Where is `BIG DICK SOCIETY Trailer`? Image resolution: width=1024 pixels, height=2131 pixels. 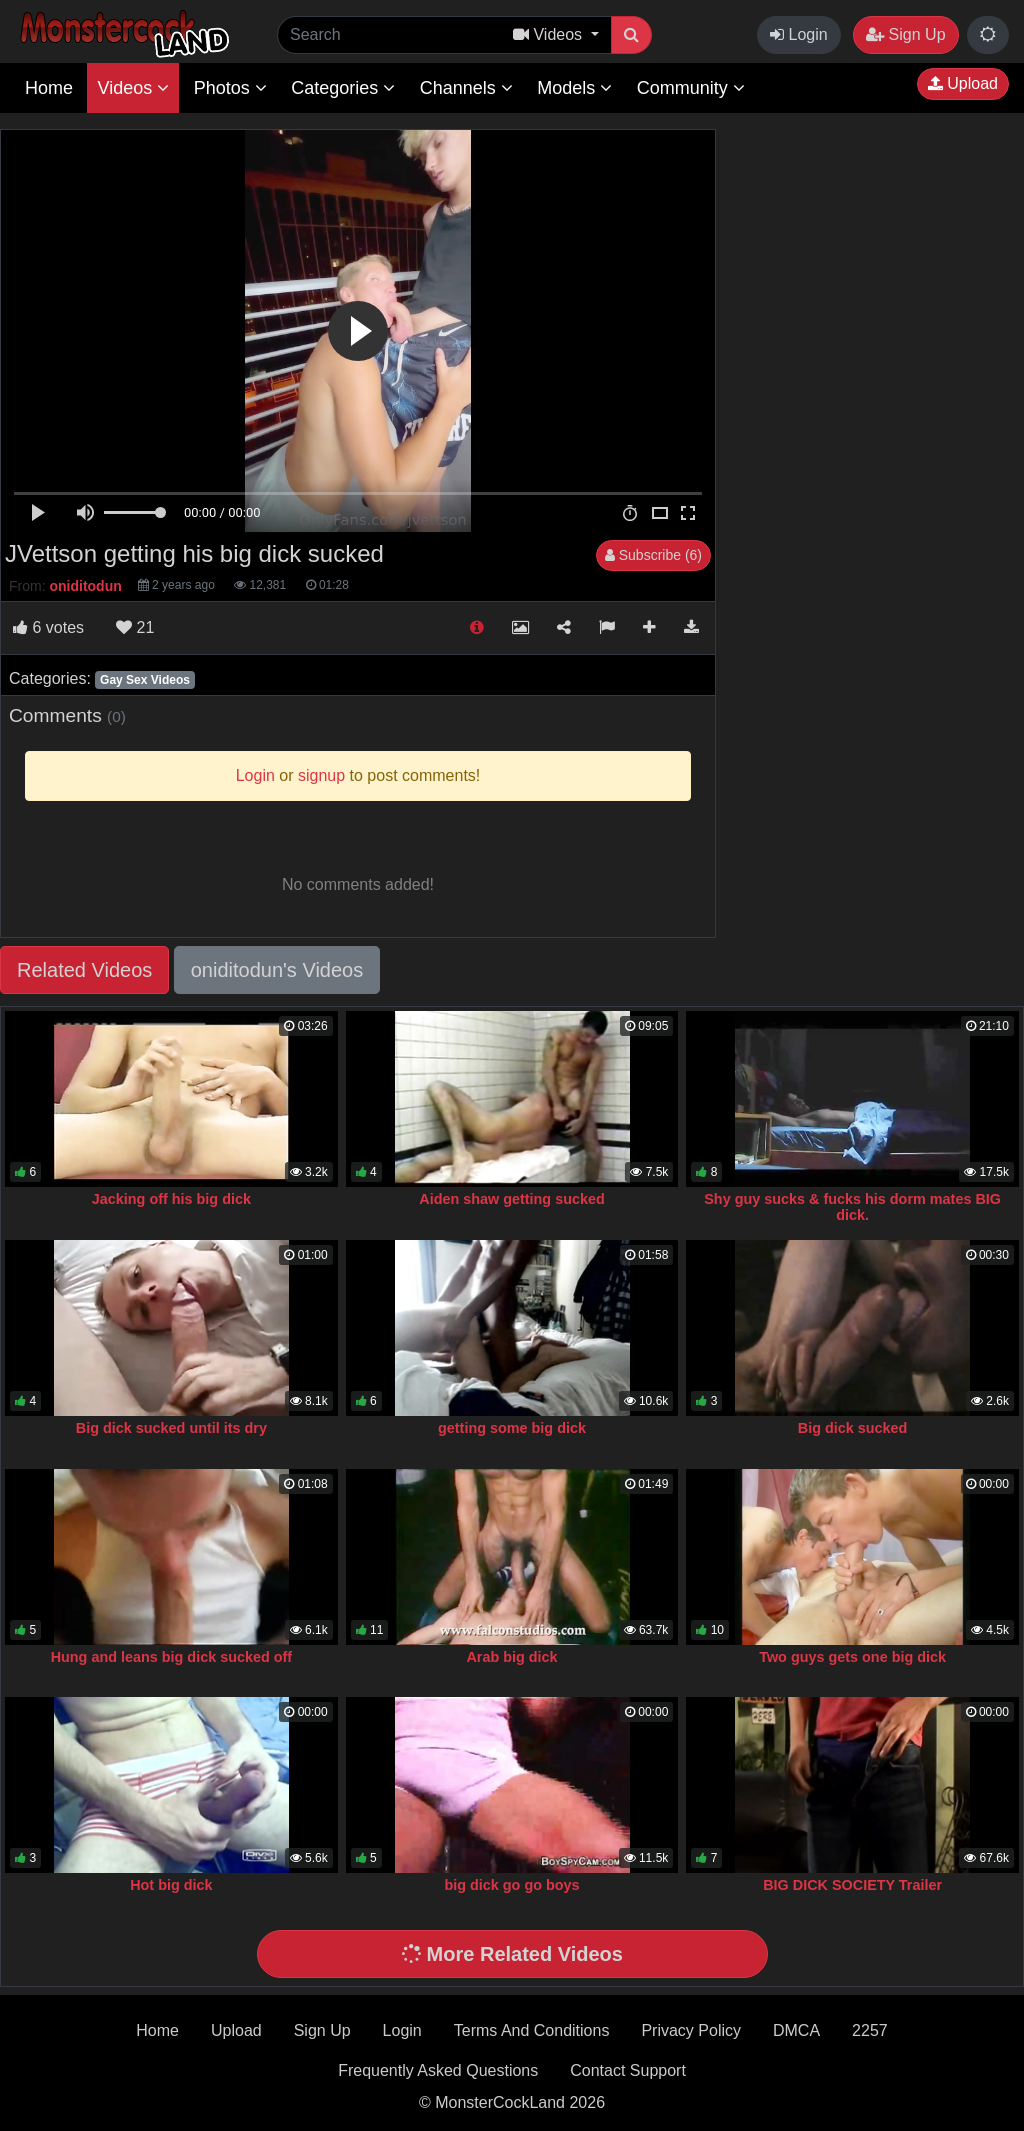
BIG DICK SOCIETY Trailer is located at coordinates (852, 1885).